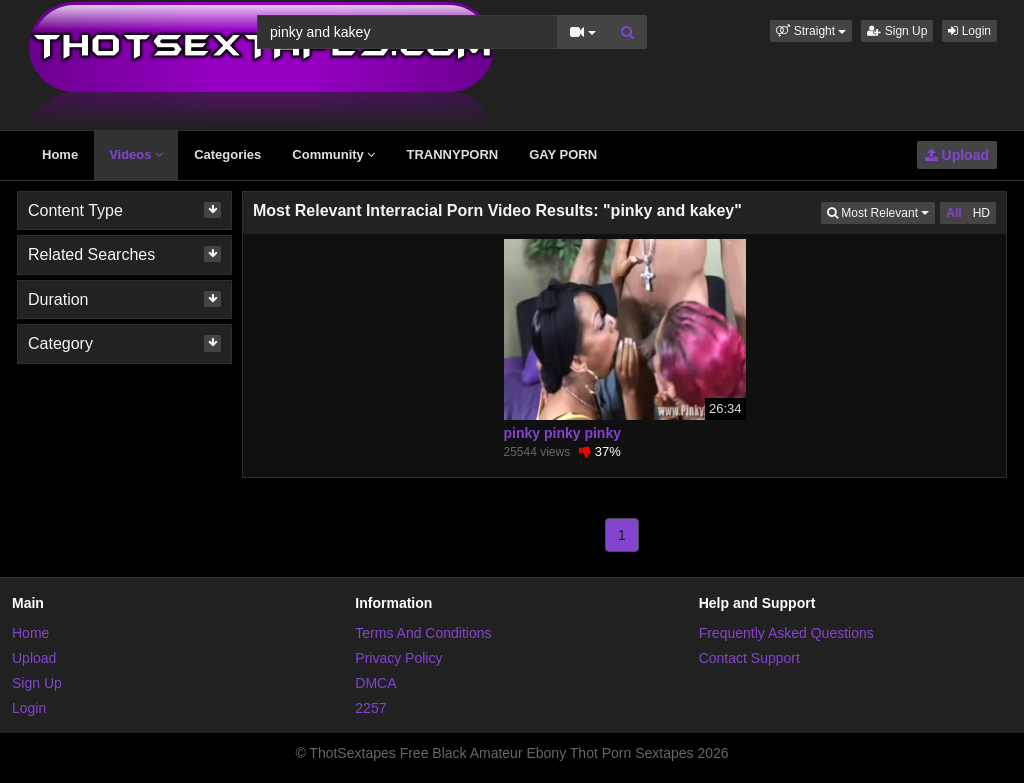 This screenshot has height=783, width=1024. I want to click on TRANNYPORN, so click(452, 154).